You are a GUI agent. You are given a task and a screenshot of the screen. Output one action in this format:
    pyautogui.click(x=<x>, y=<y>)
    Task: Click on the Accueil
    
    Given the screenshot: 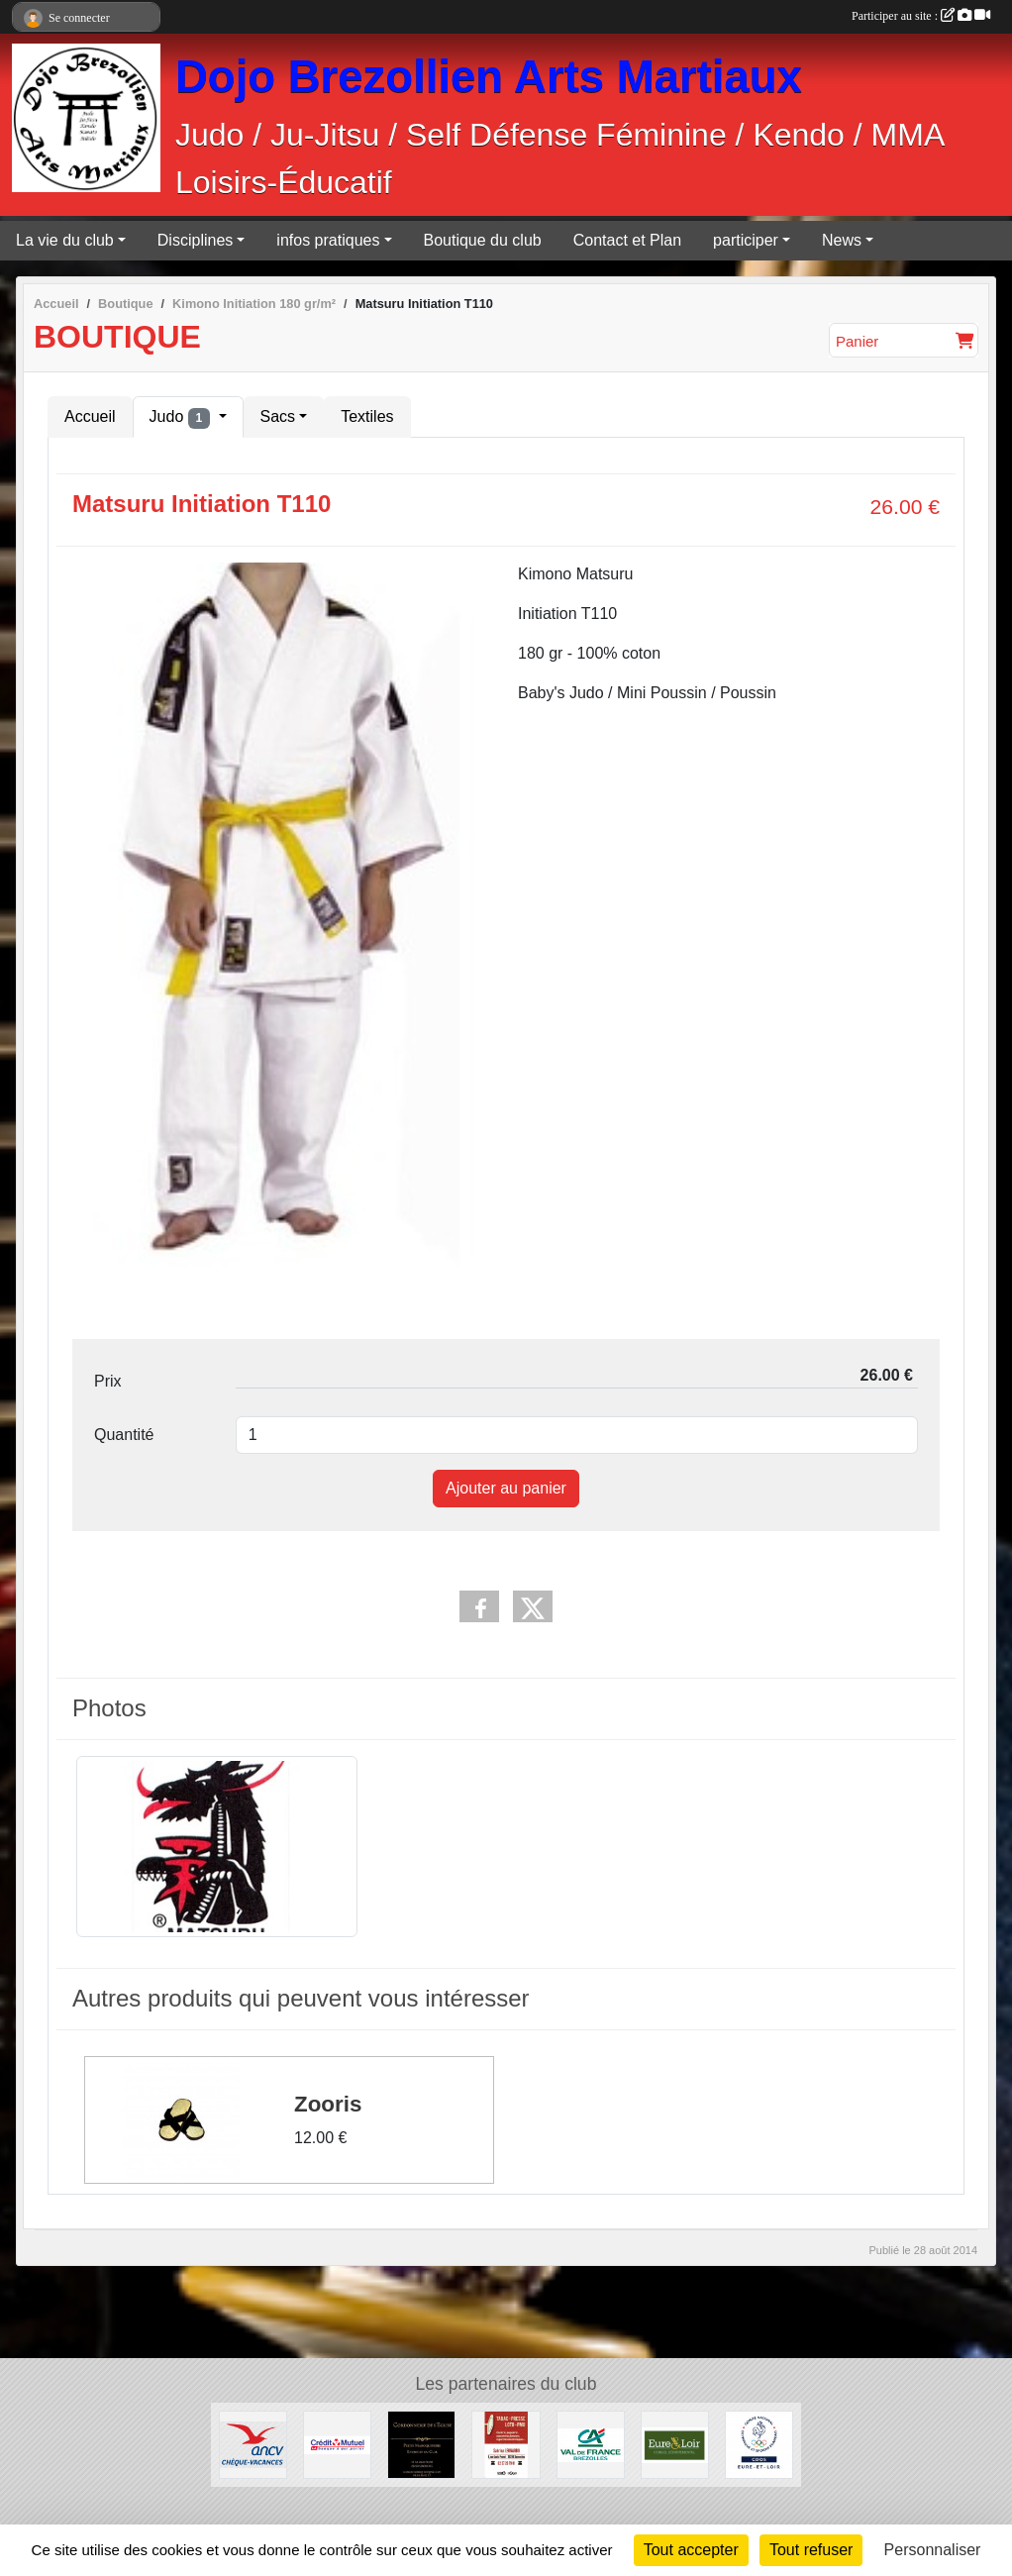 What is the action you would take?
    pyautogui.click(x=90, y=416)
    